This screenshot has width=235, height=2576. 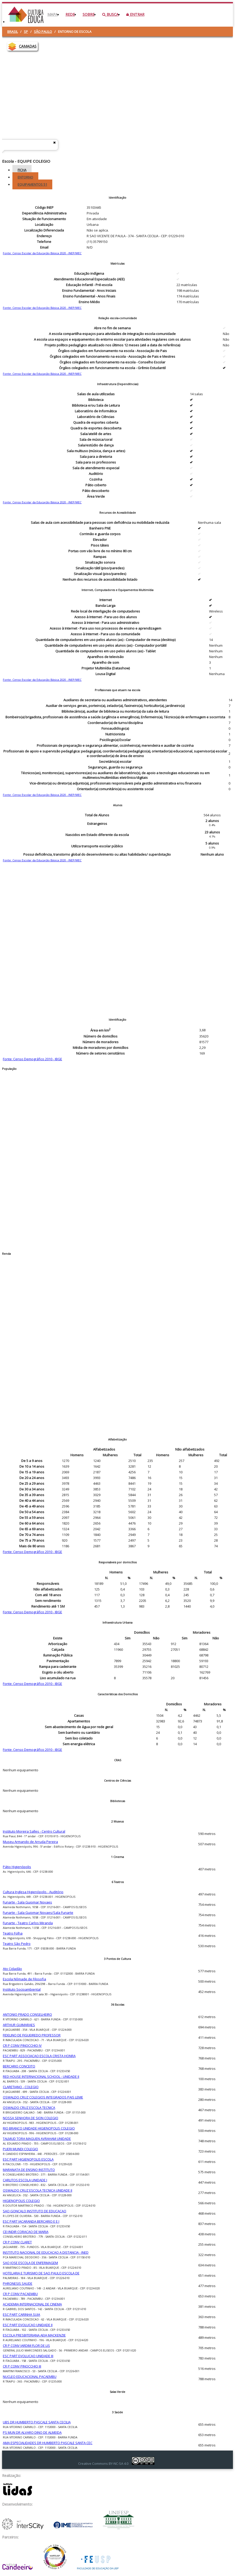 What do you see at coordinates (29, 2376) in the screenshot?
I see `NUCLEO EDUCACIONAL PACAEMBU` at bounding box center [29, 2376].